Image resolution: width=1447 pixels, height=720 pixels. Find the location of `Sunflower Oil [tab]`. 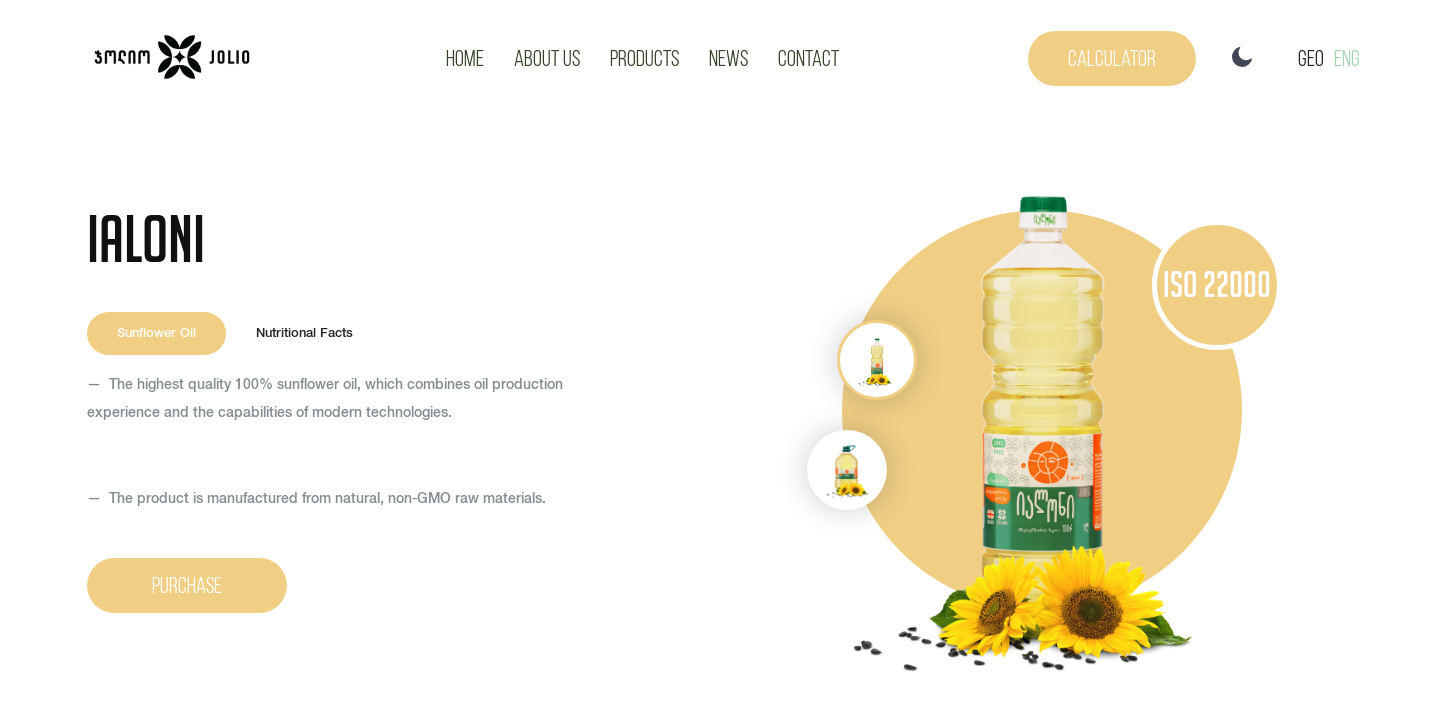

Sunflower Oil [tab] is located at coordinates (156, 333).